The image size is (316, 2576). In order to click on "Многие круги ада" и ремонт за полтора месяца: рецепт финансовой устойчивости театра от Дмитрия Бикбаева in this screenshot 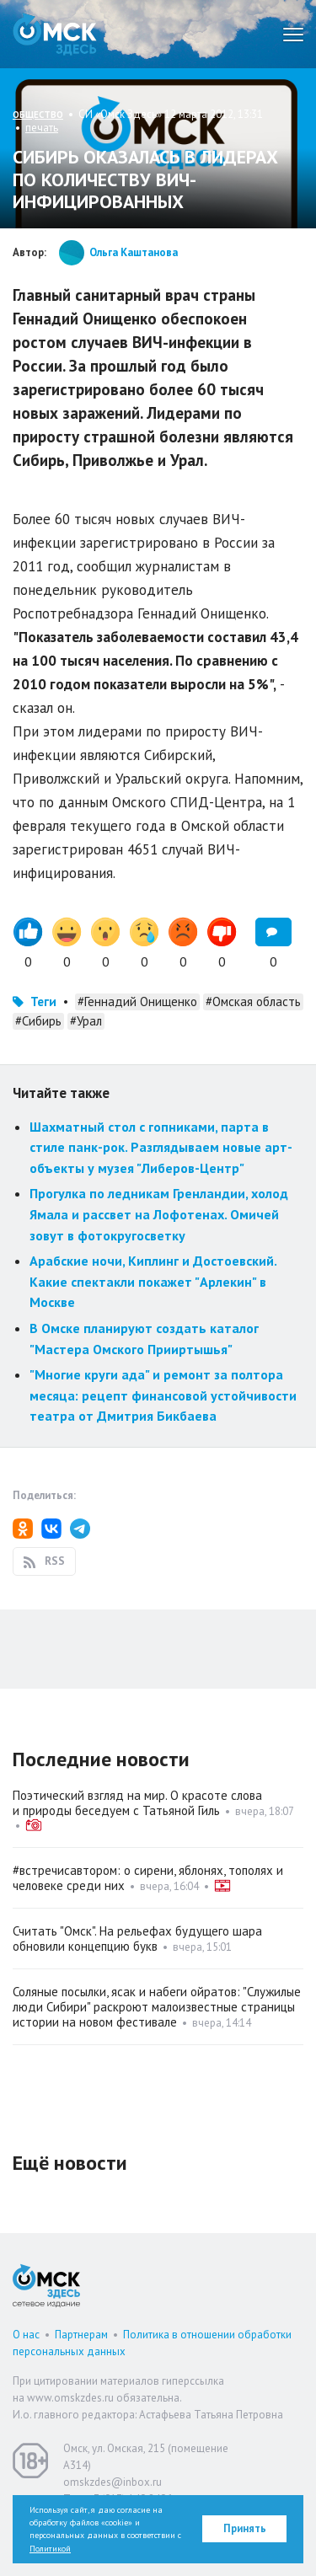, I will do `click(163, 1395)`.